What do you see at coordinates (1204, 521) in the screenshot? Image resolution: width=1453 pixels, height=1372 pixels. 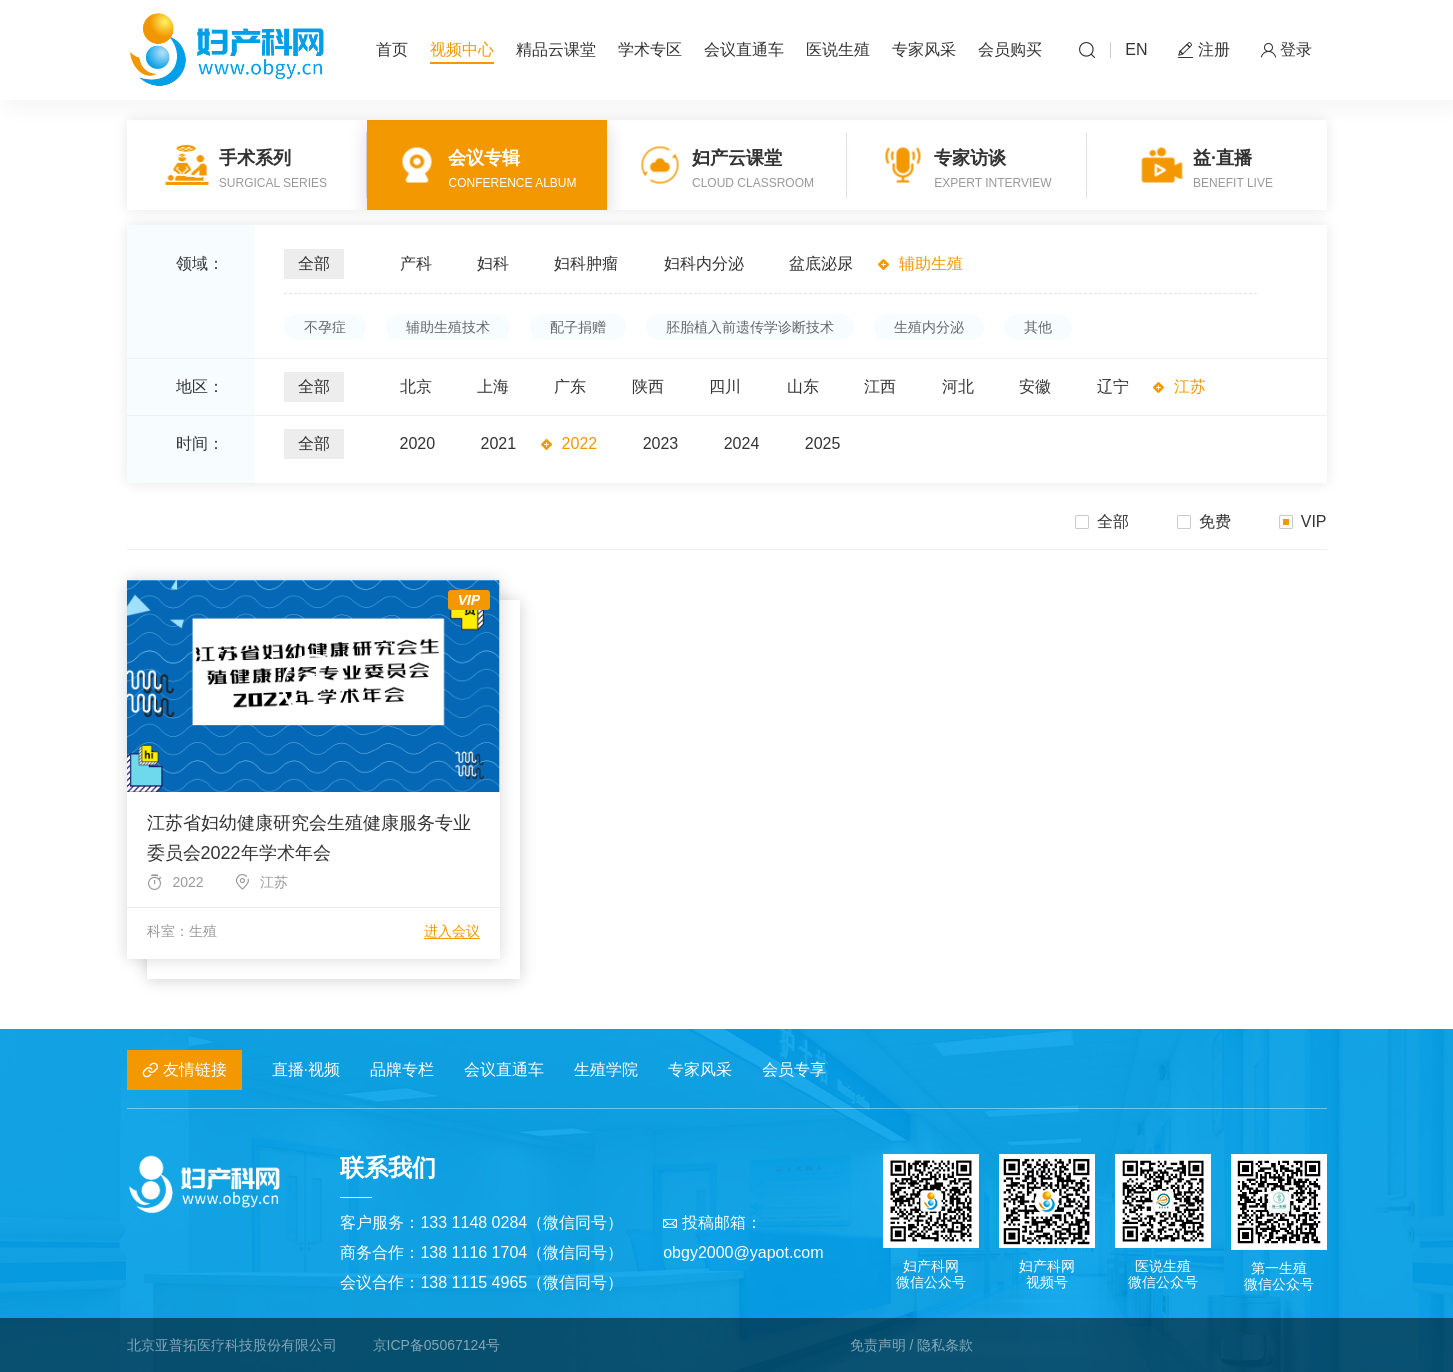 I see `免费` at bounding box center [1204, 521].